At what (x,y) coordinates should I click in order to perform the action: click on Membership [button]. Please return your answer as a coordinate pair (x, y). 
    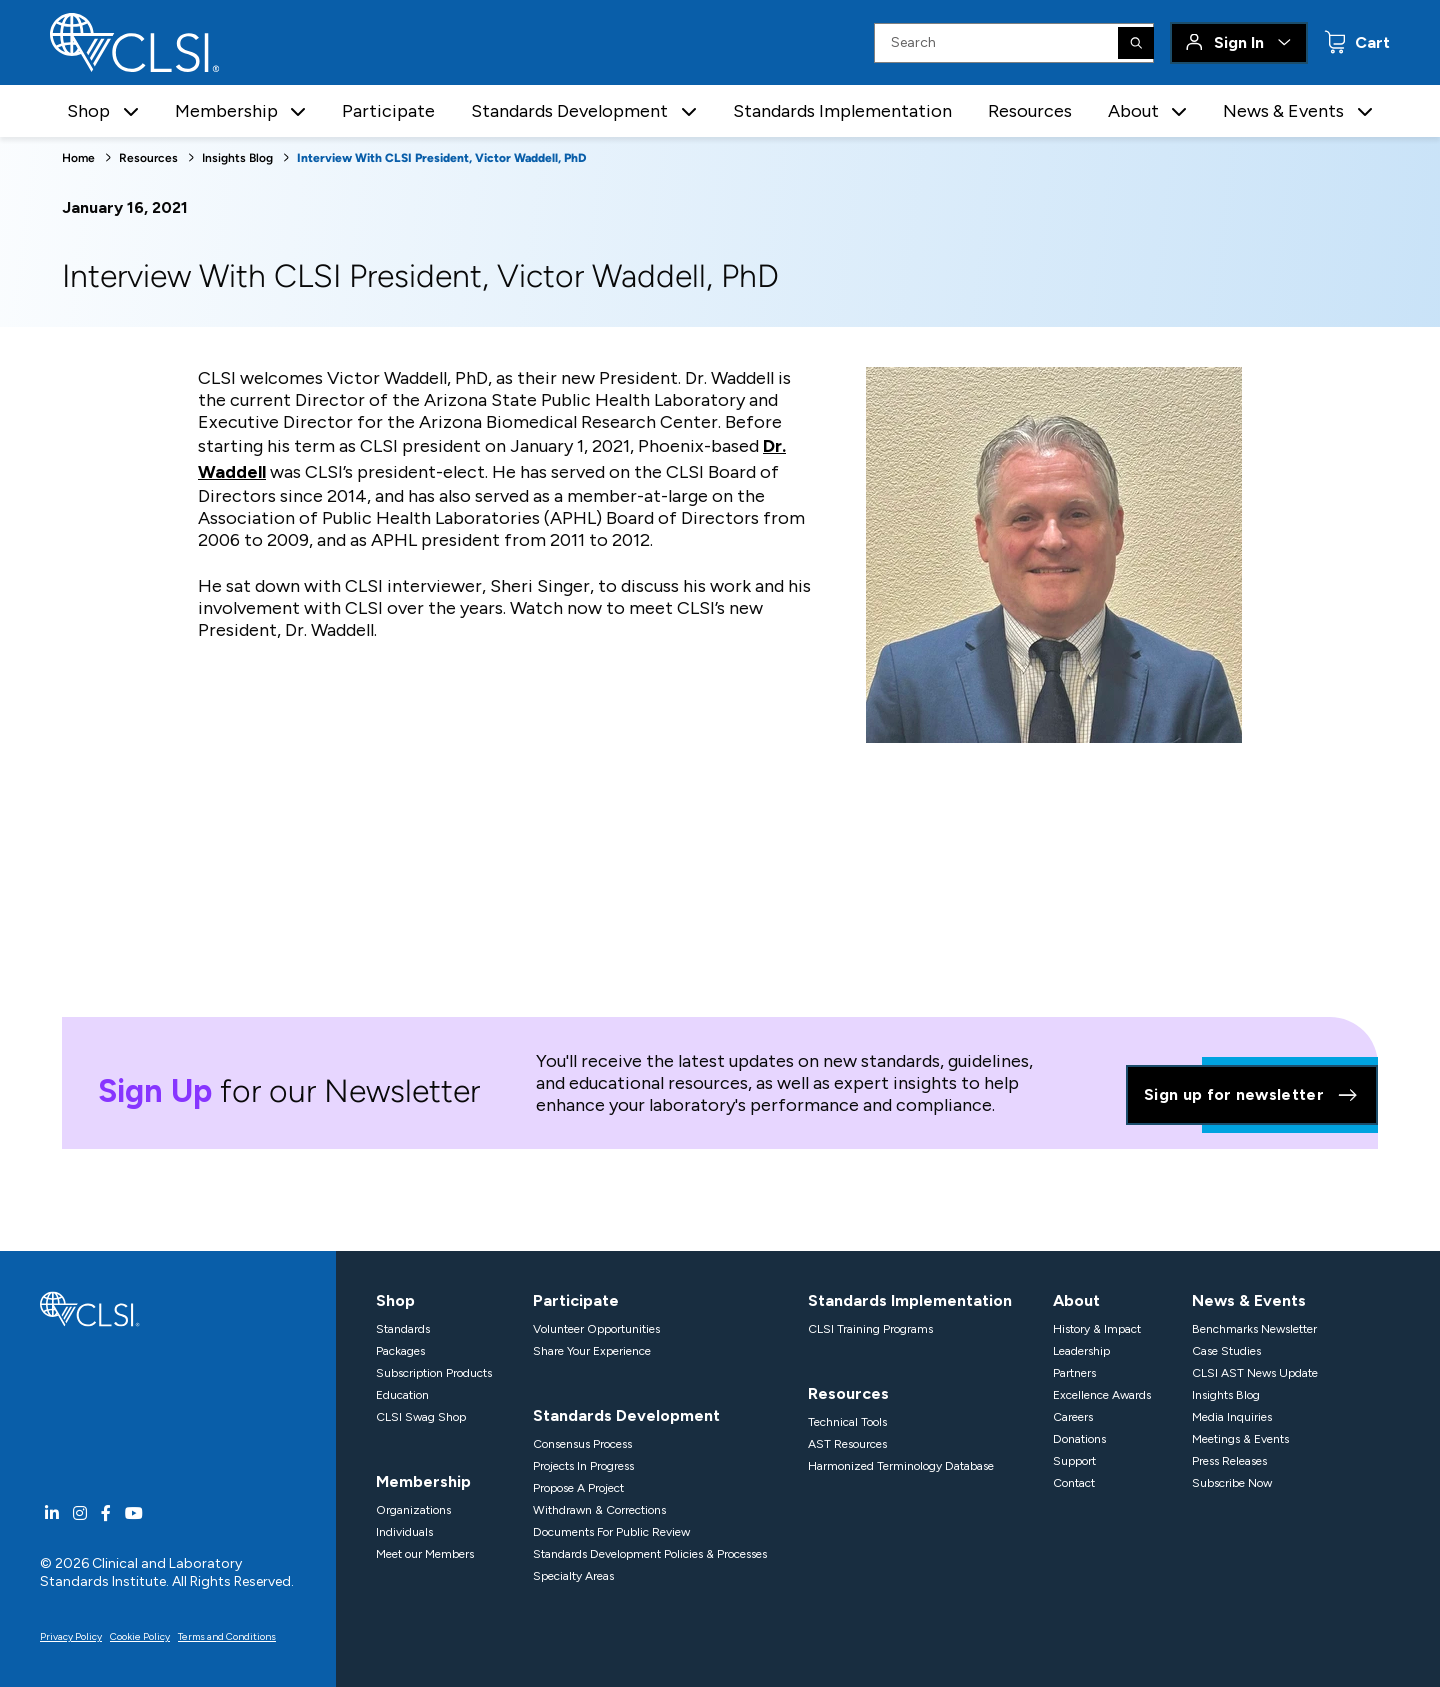
    Looking at the image, I should click on (226, 111).